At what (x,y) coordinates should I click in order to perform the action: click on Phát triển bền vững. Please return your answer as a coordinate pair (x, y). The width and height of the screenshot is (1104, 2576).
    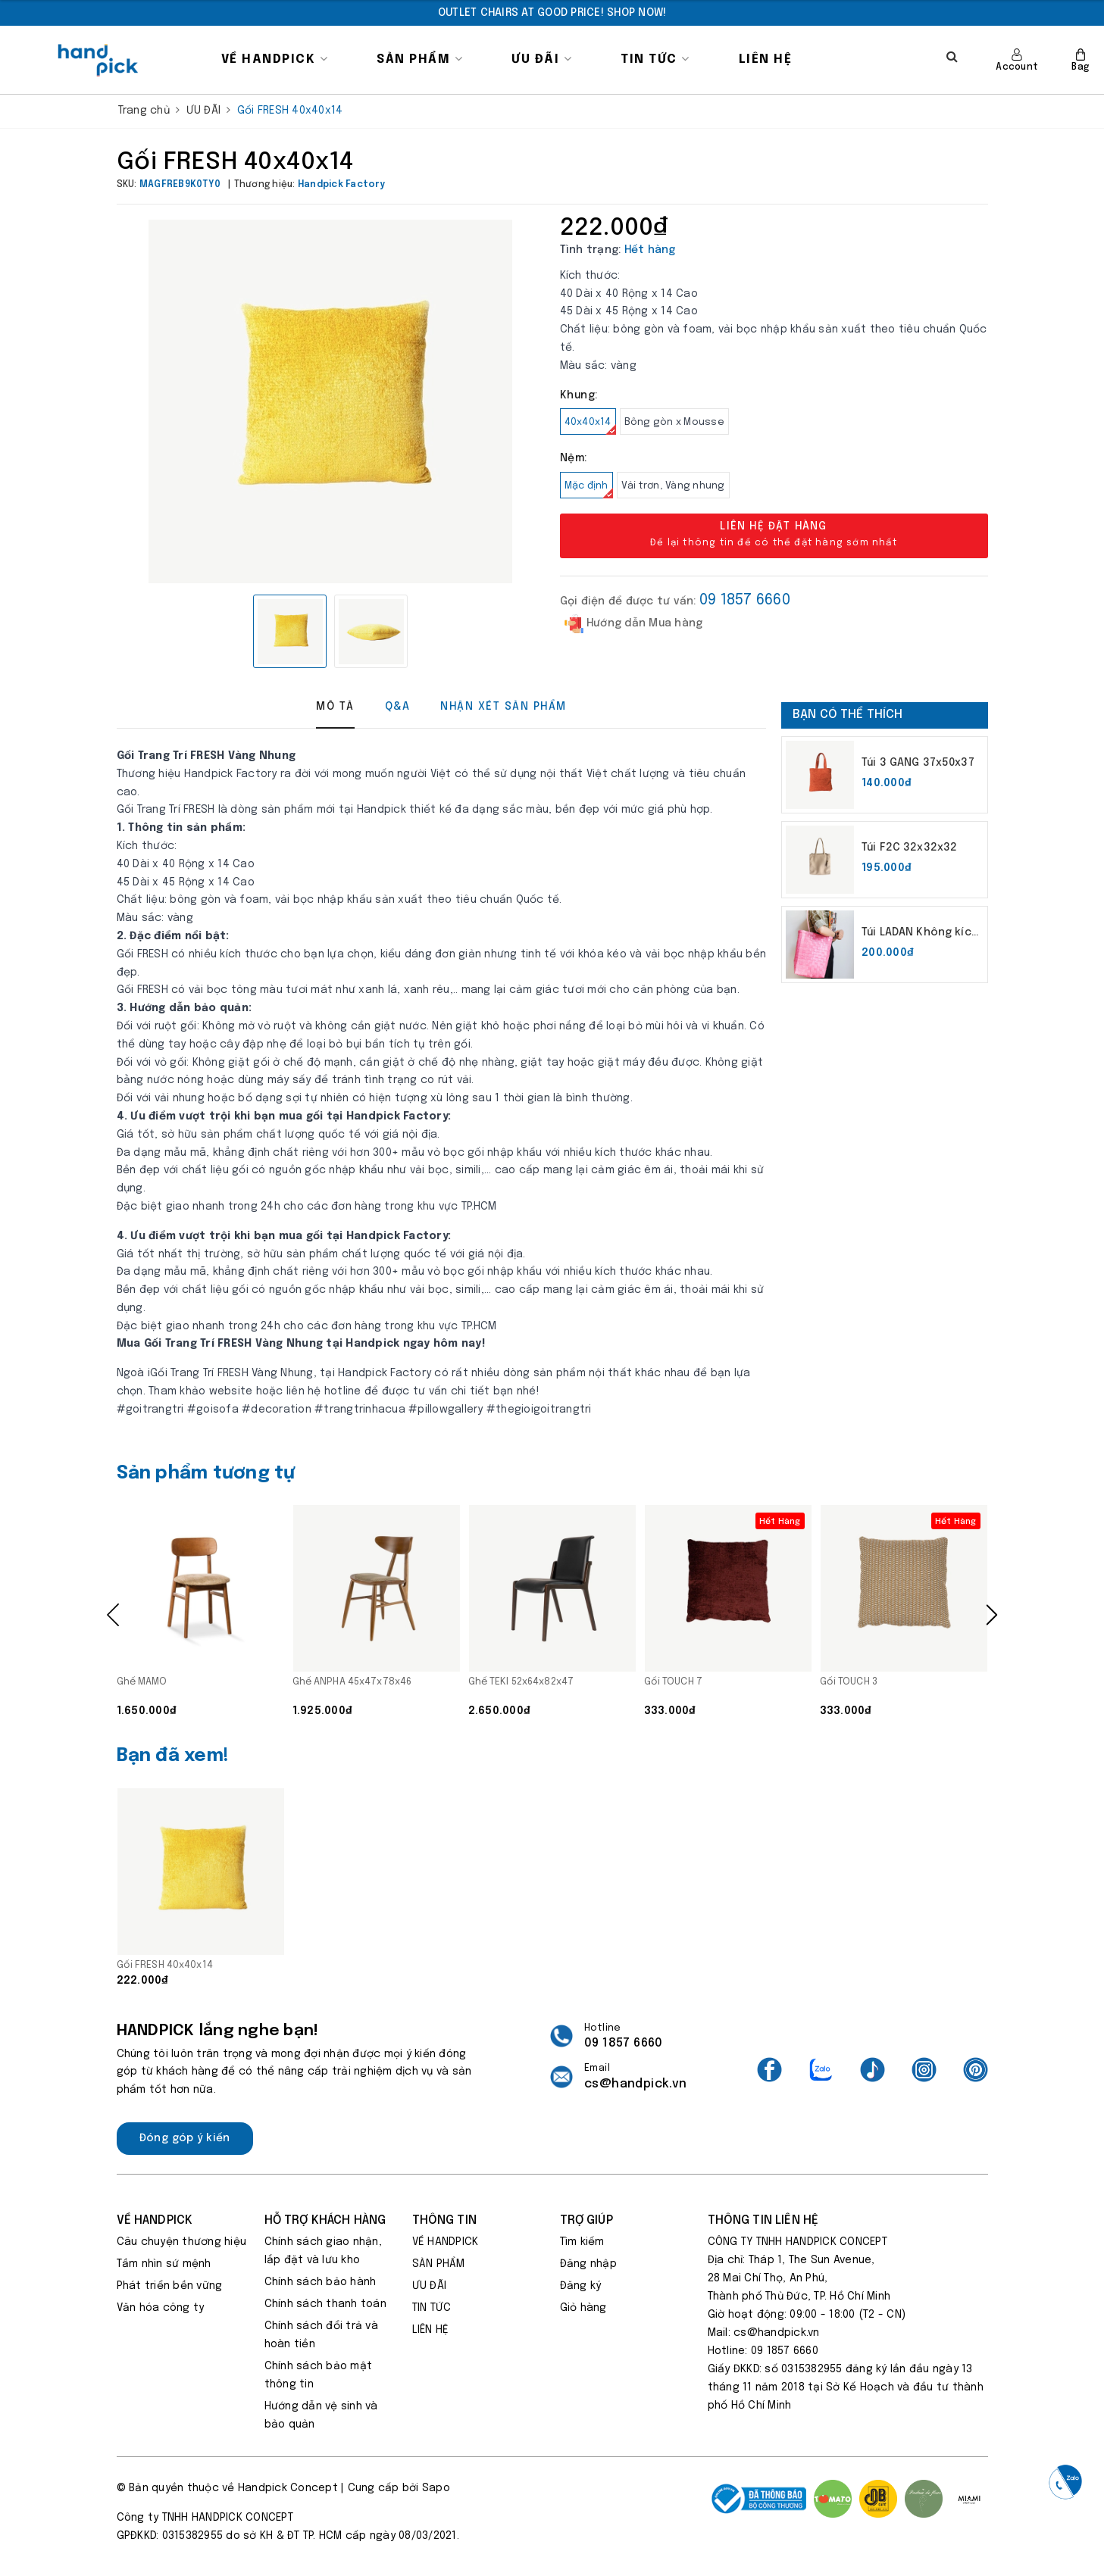
    Looking at the image, I should click on (170, 2286).